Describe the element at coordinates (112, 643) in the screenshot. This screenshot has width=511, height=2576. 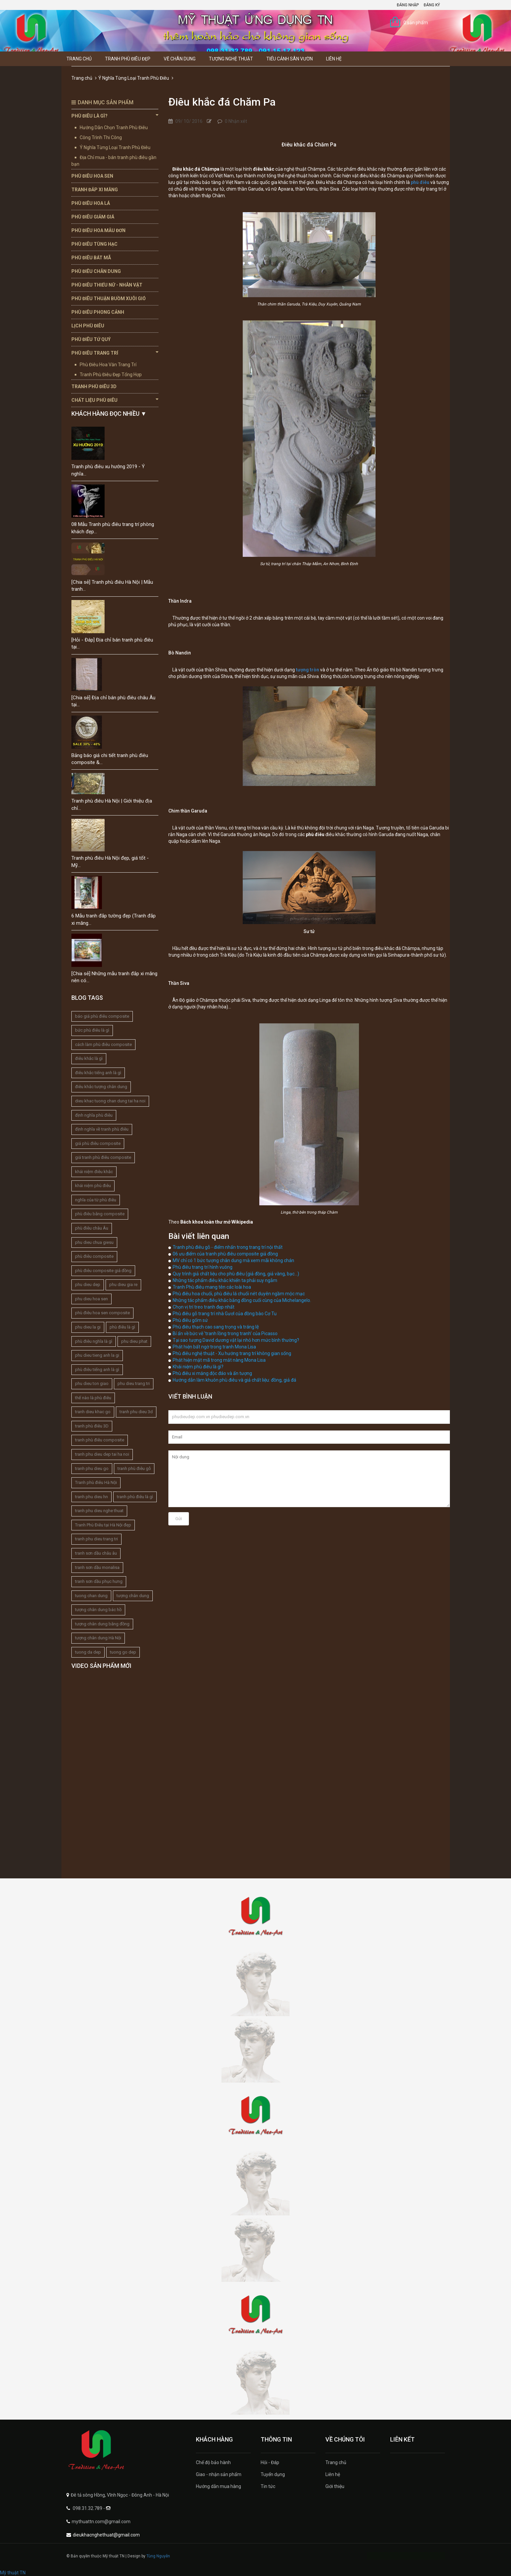
I see `[Hỏi - Đáp] Địa chỉ bán tranh phù điêu tại...` at that location.